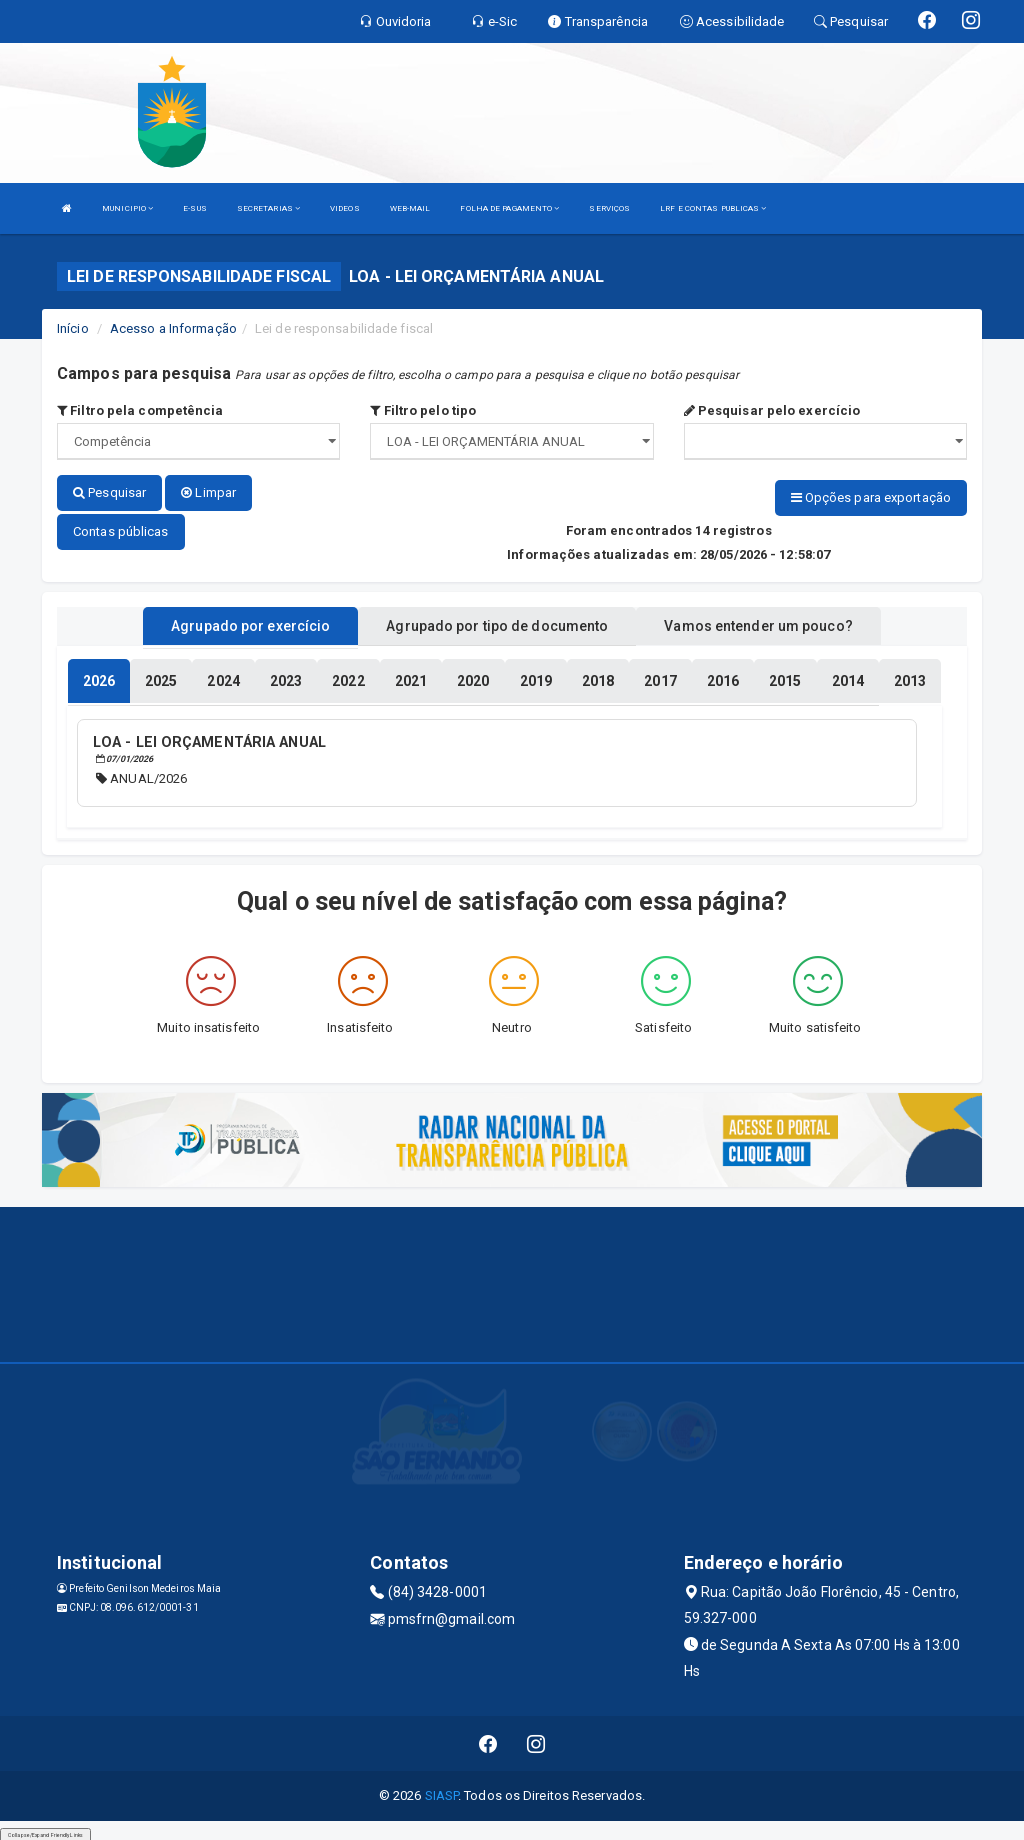 This screenshot has width=1024, height=1840. Describe the element at coordinates (509, 208) in the screenshot. I see `FOLHA DE PAGAMENTO` at that location.